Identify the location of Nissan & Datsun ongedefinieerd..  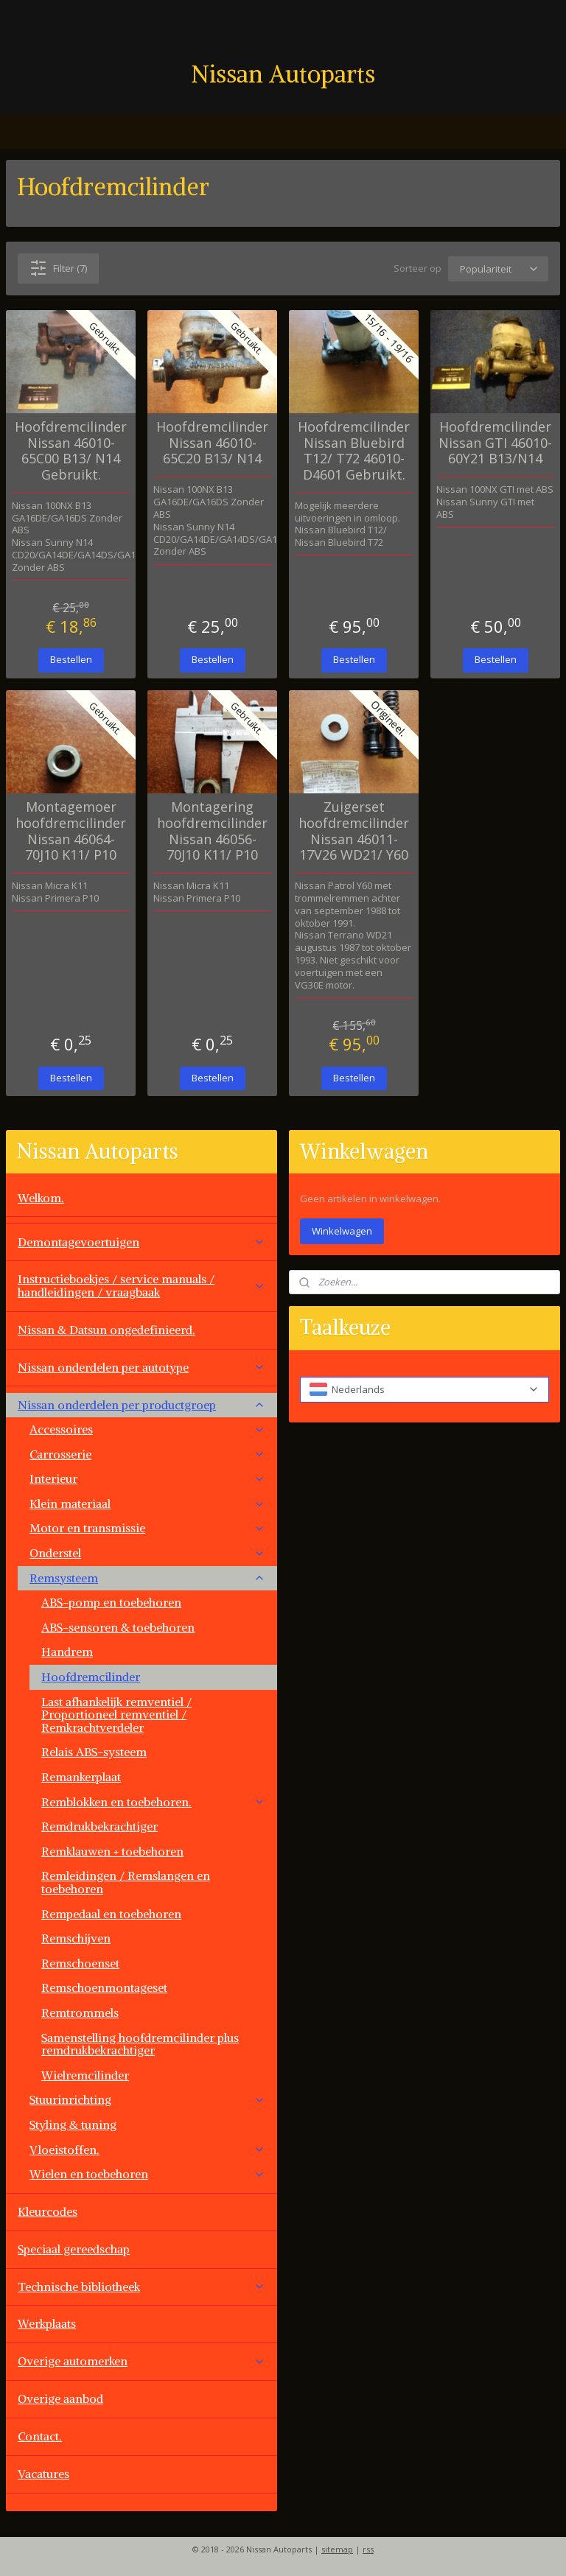
(106, 1329).